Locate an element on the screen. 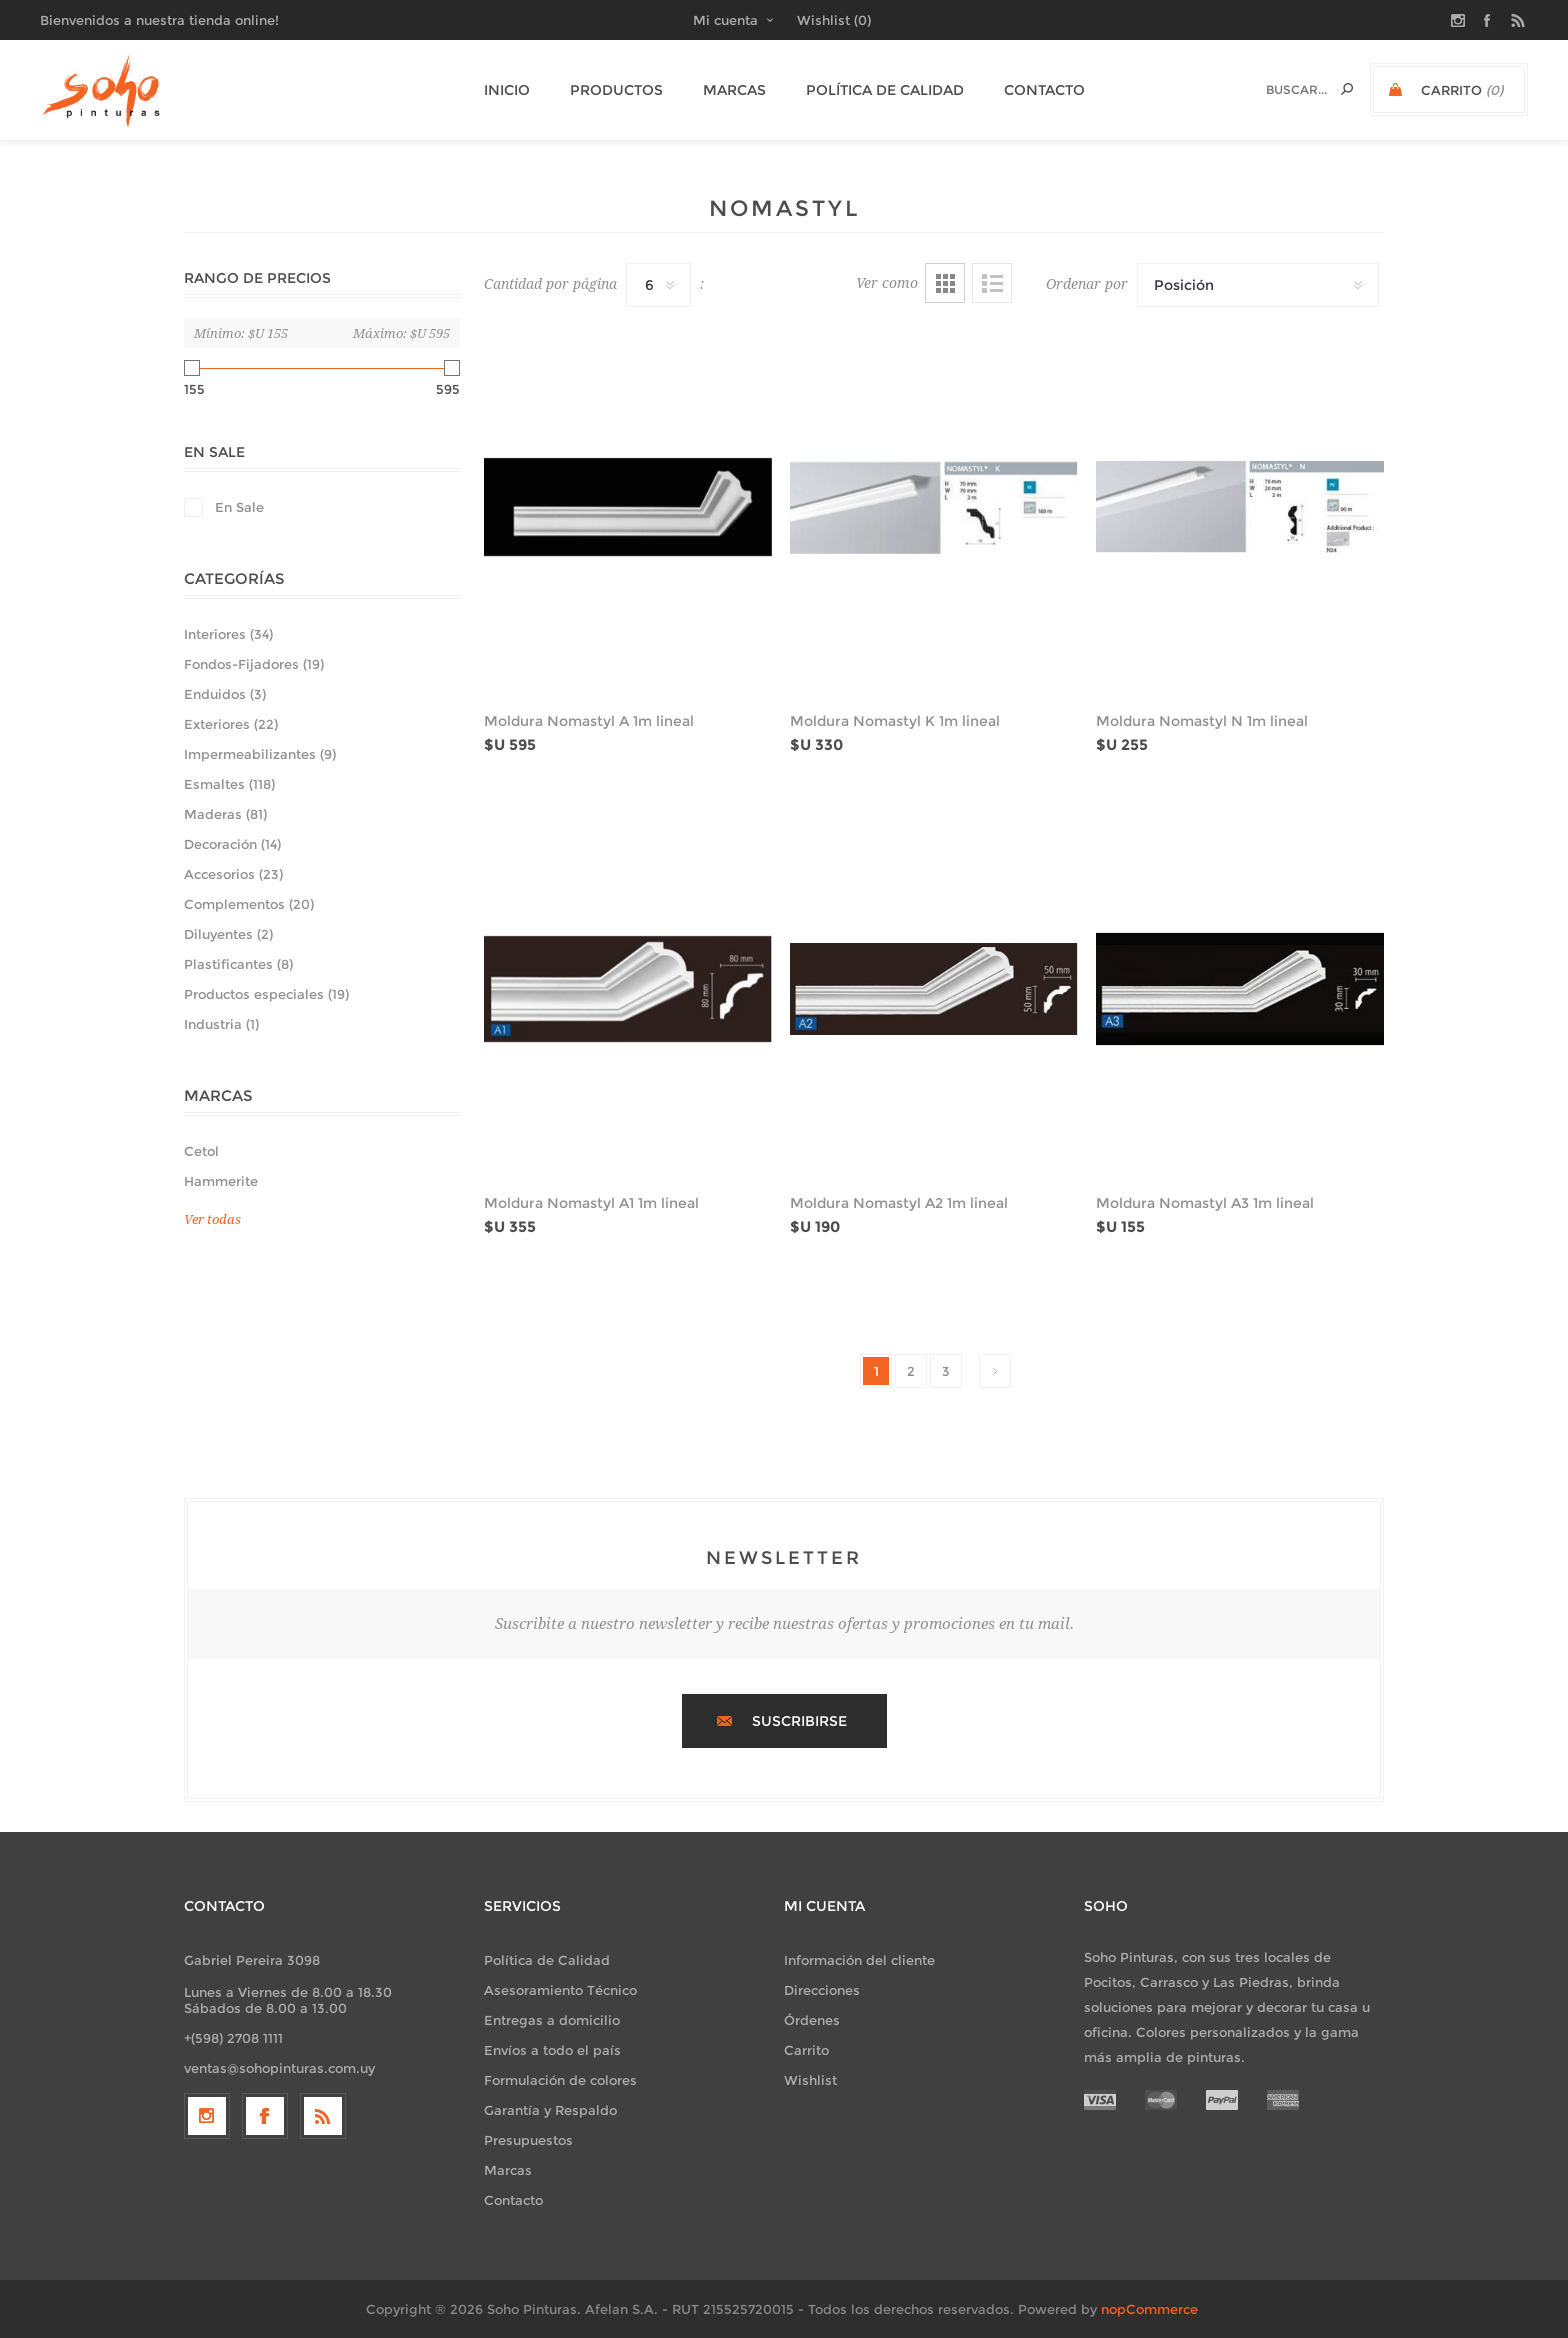 Image resolution: width=1568 pixels, height=2338 pixels. Moldura Nomastyl N 1m lineal is located at coordinates (1202, 721).